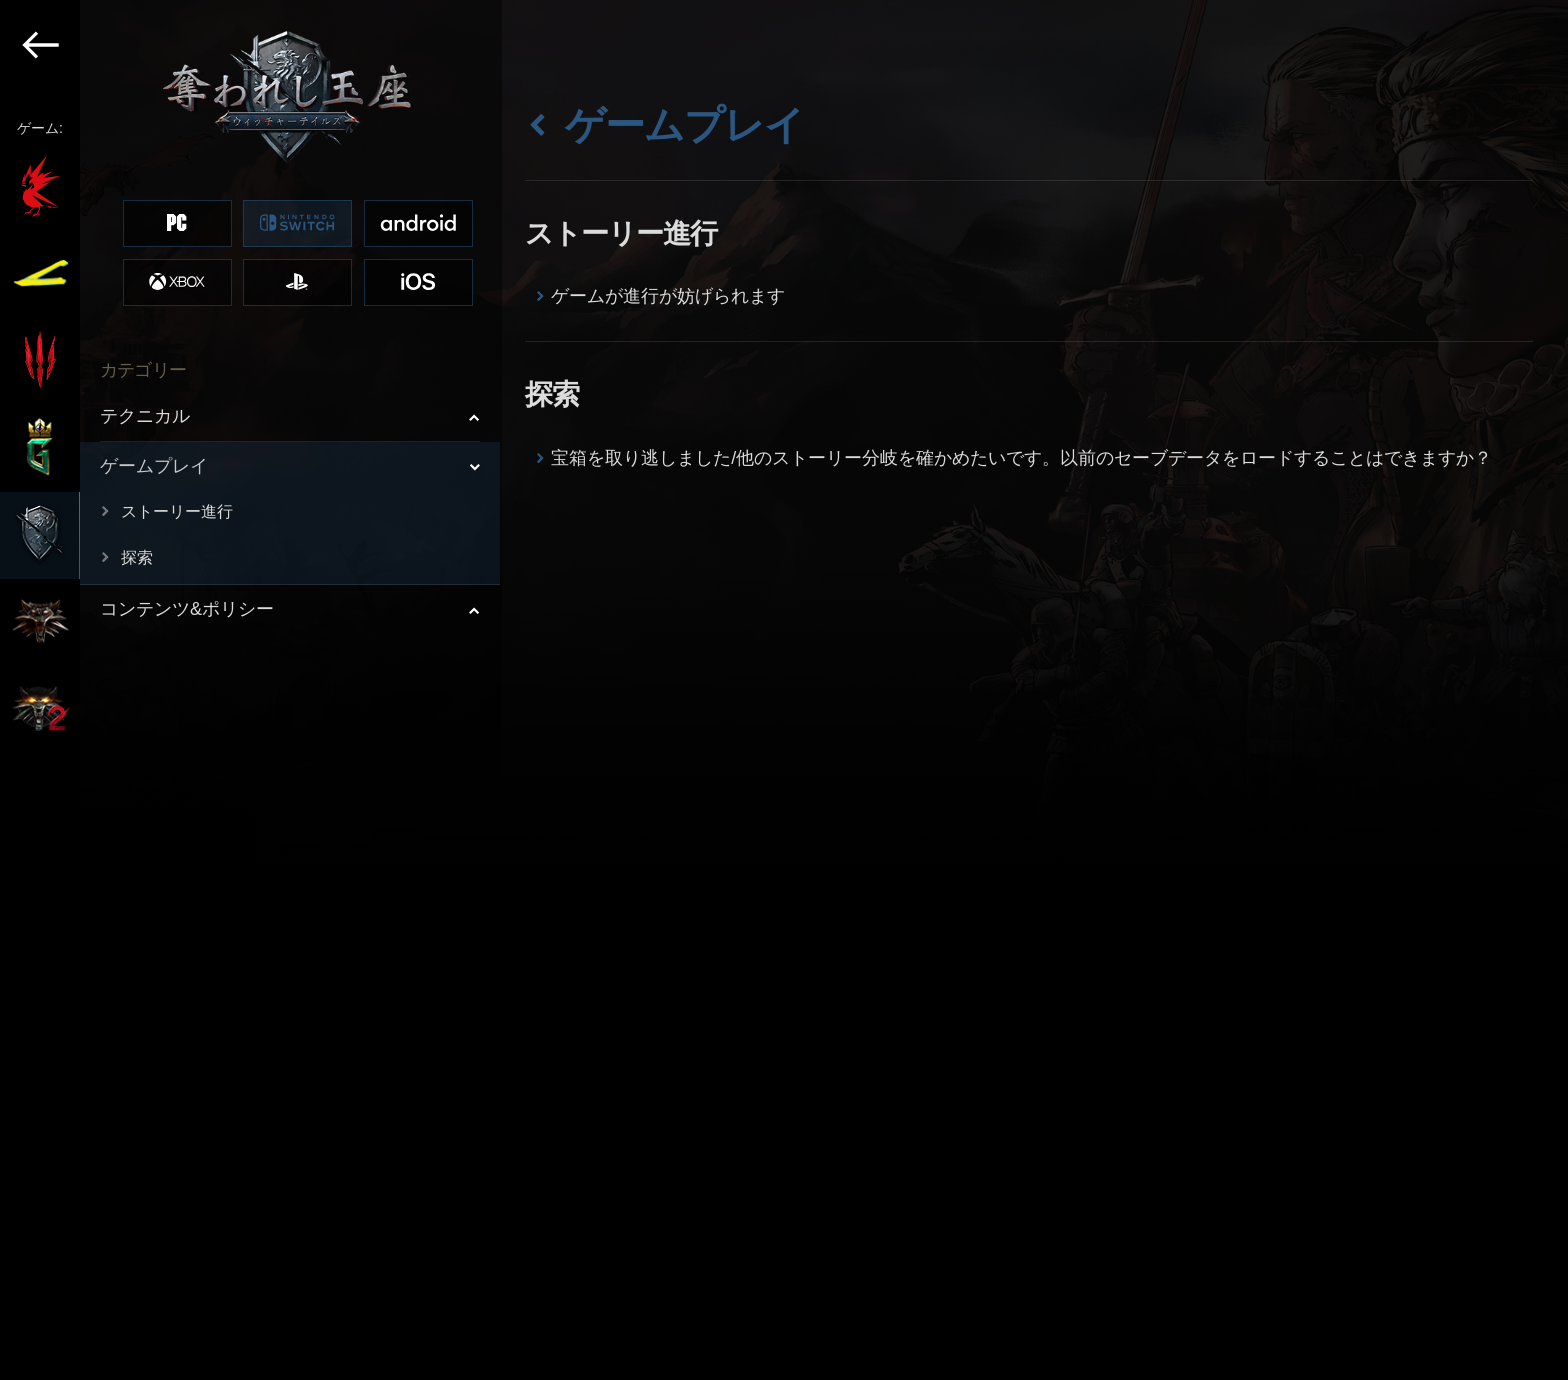 The height and width of the screenshot is (1380, 1568). What do you see at coordinates (137, 557) in the screenshot?
I see `探索` at bounding box center [137, 557].